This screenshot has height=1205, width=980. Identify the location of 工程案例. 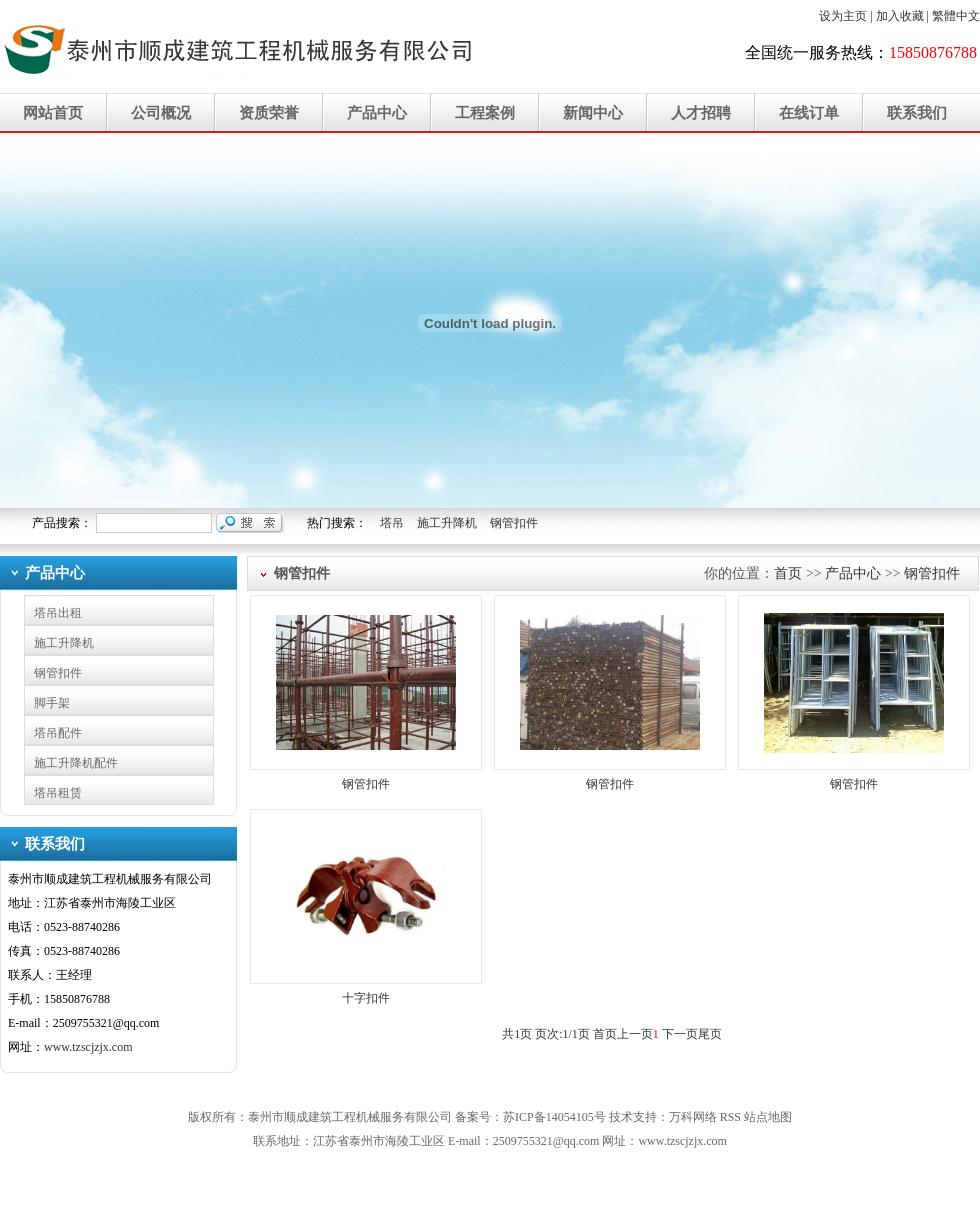
(485, 113).